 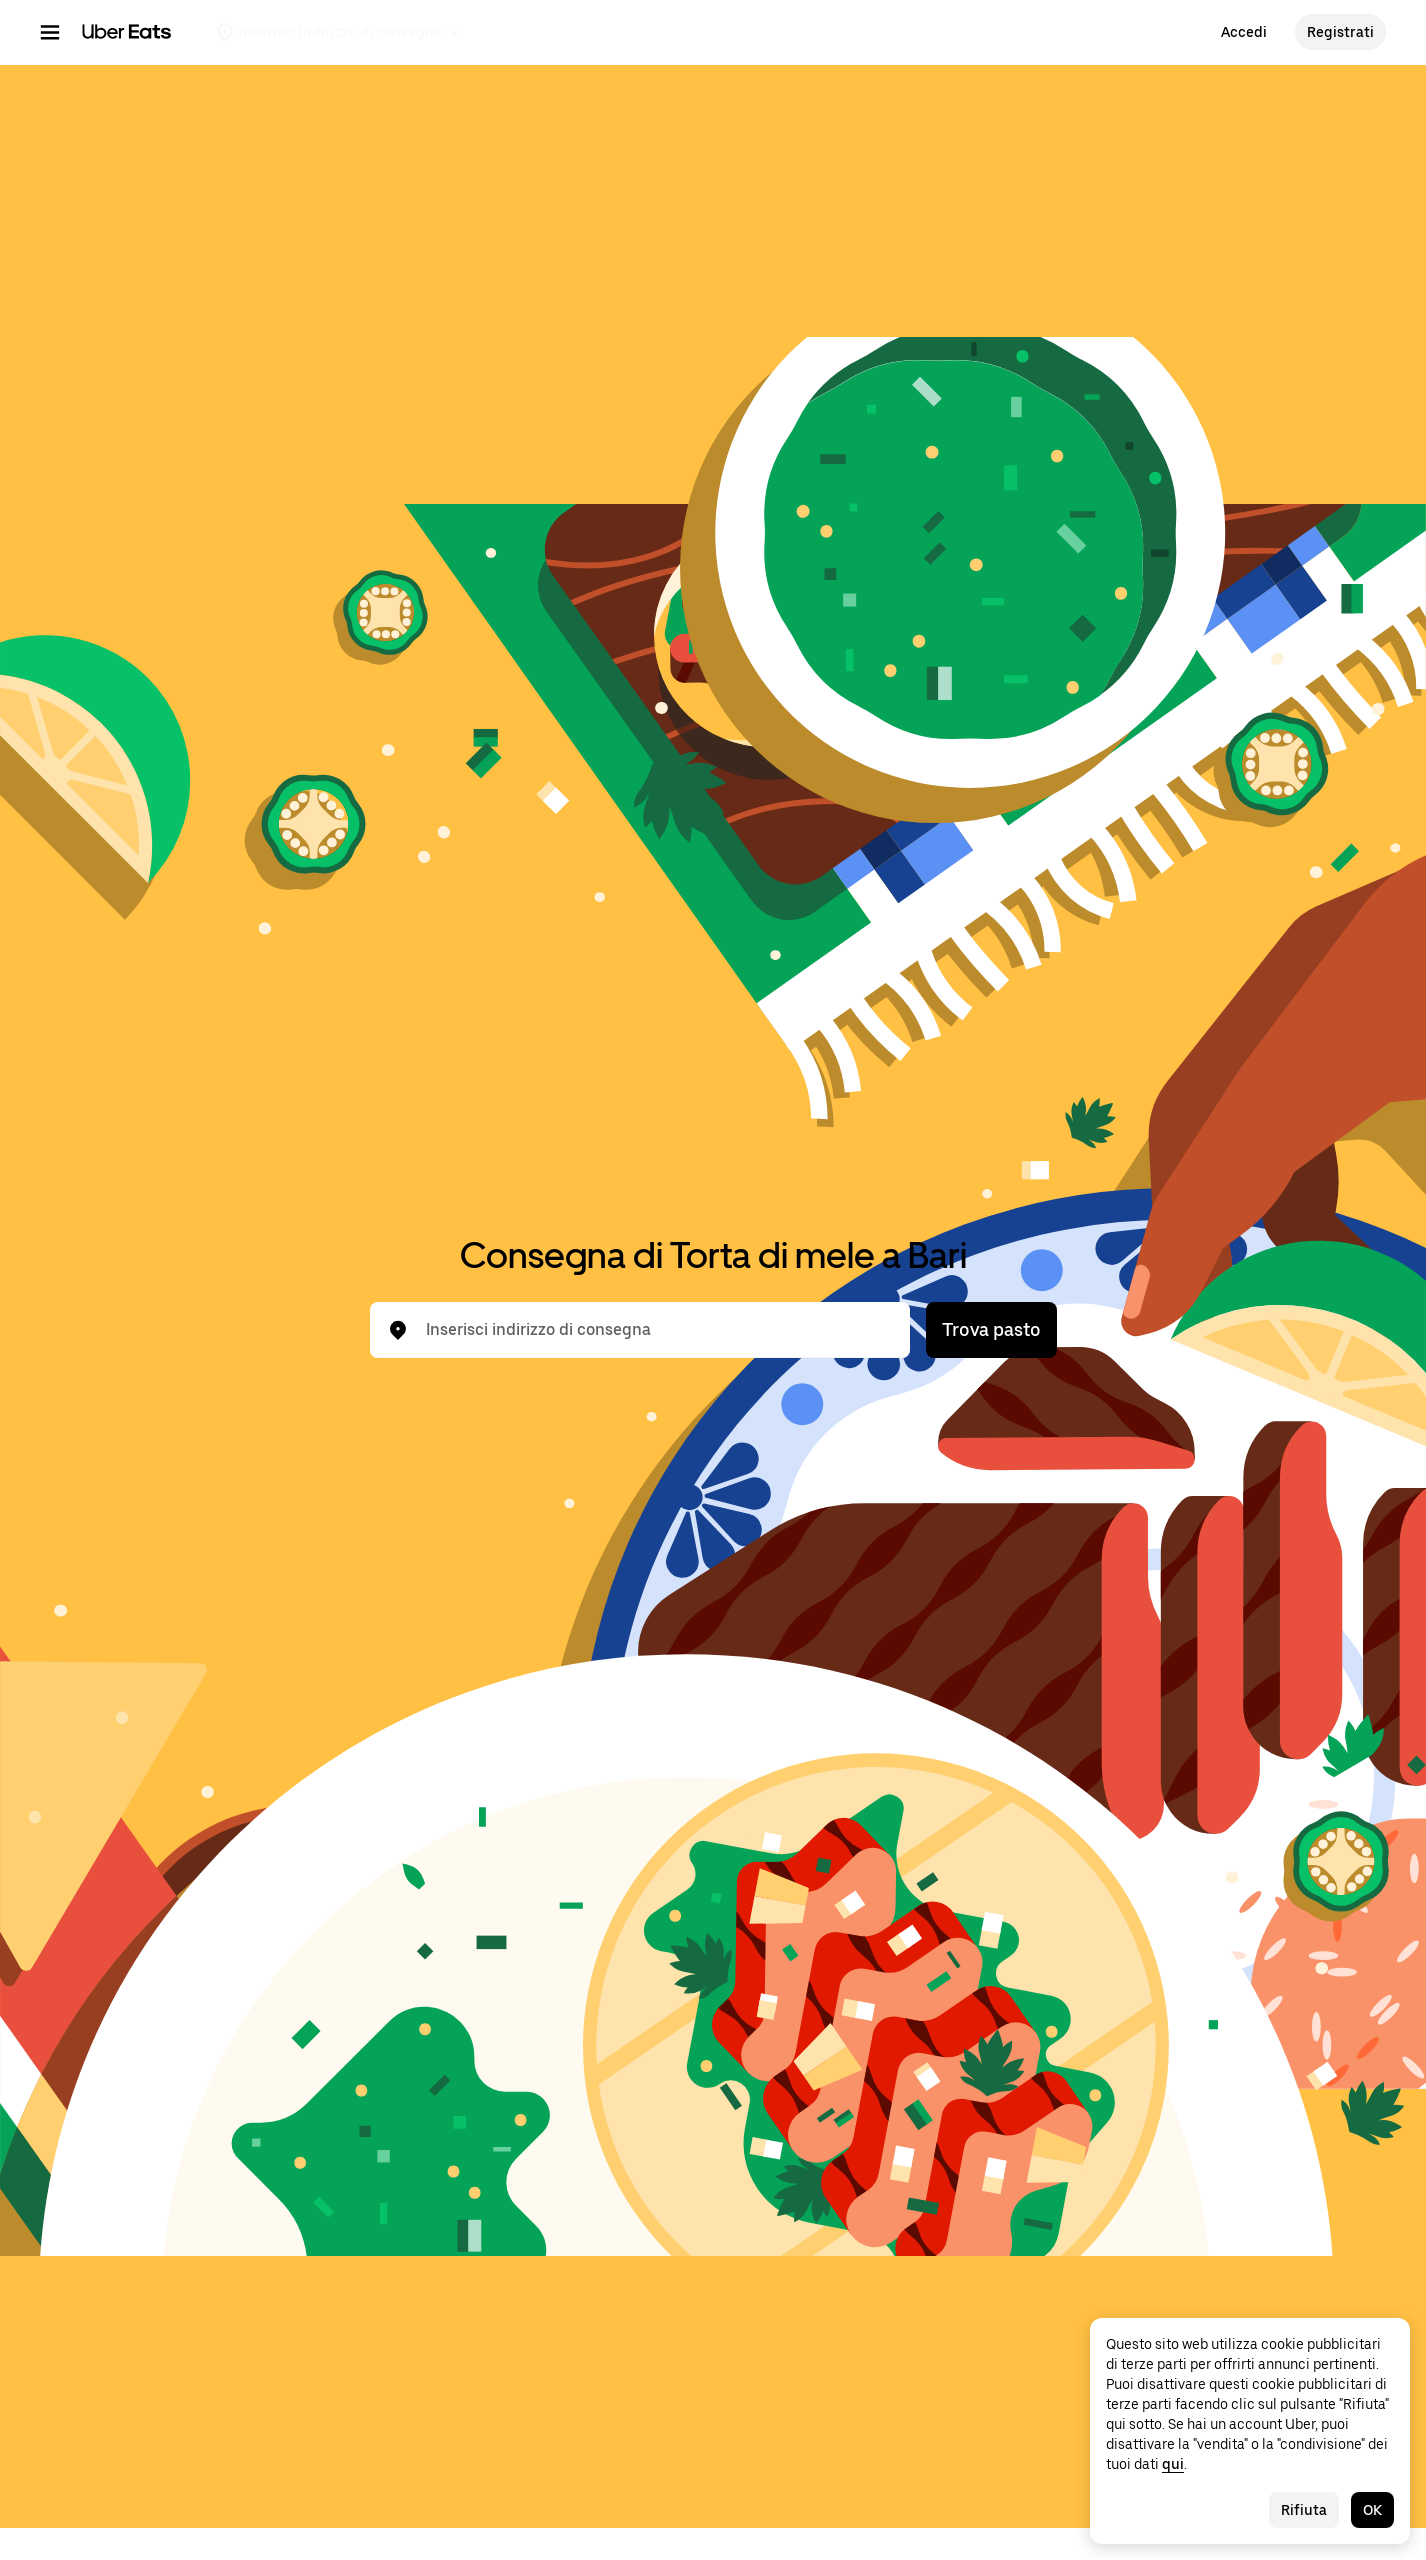 What do you see at coordinates (1244, 32) in the screenshot?
I see `Accedi` at bounding box center [1244, 32].